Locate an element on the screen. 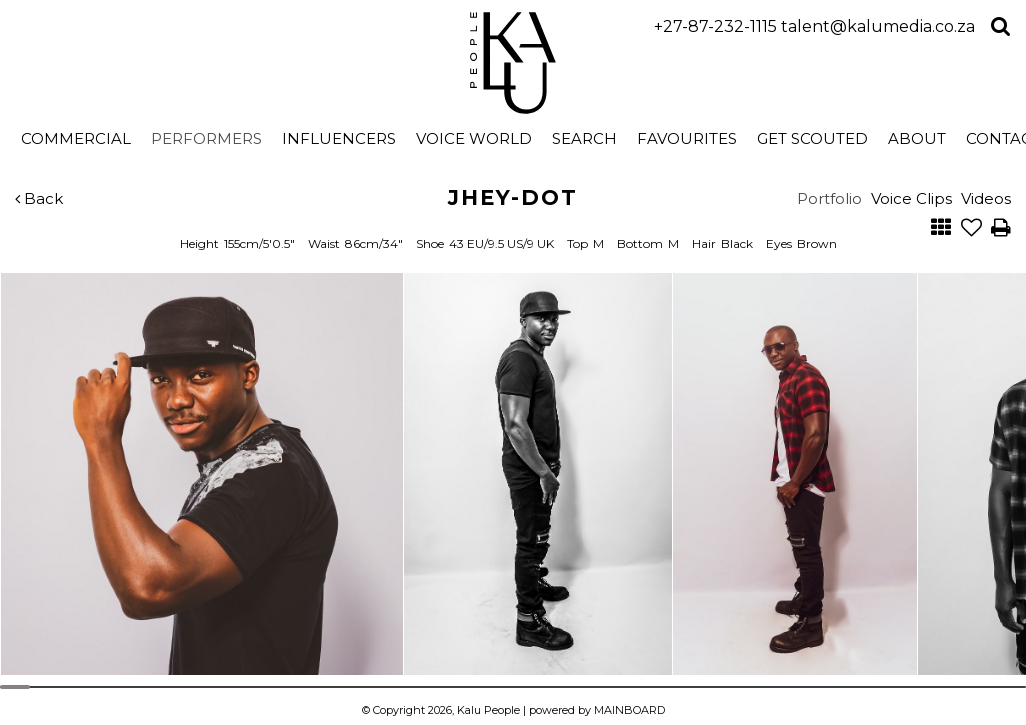  Get Scouted is located at coordinates (812, 138).